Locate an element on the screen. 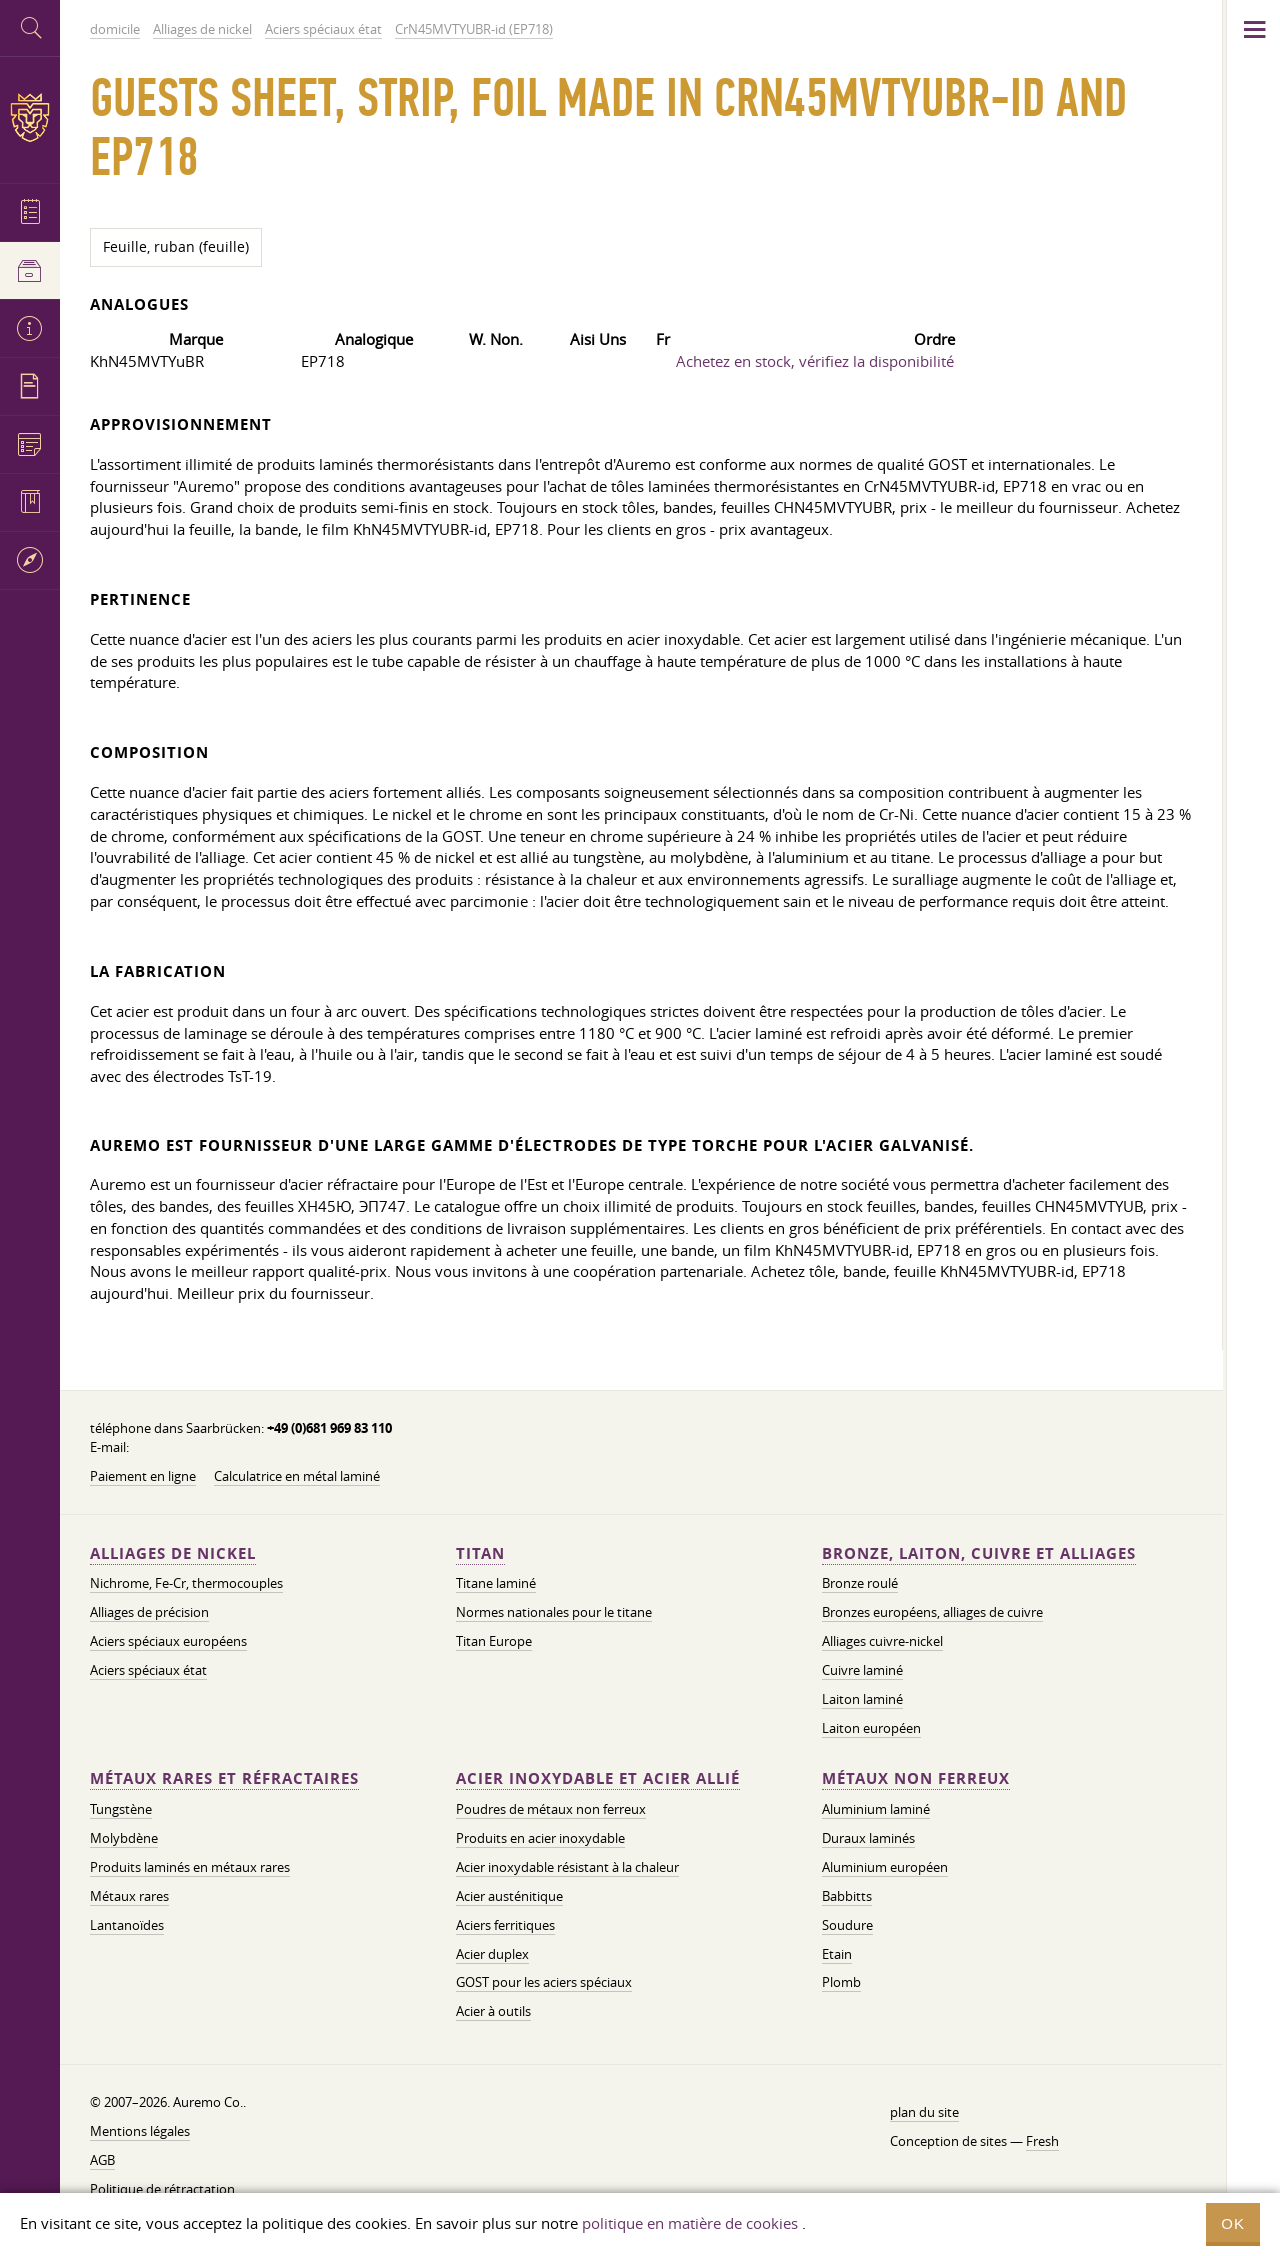  GOST pour les aciers spéciaux is located at coordinates (544, 1982).